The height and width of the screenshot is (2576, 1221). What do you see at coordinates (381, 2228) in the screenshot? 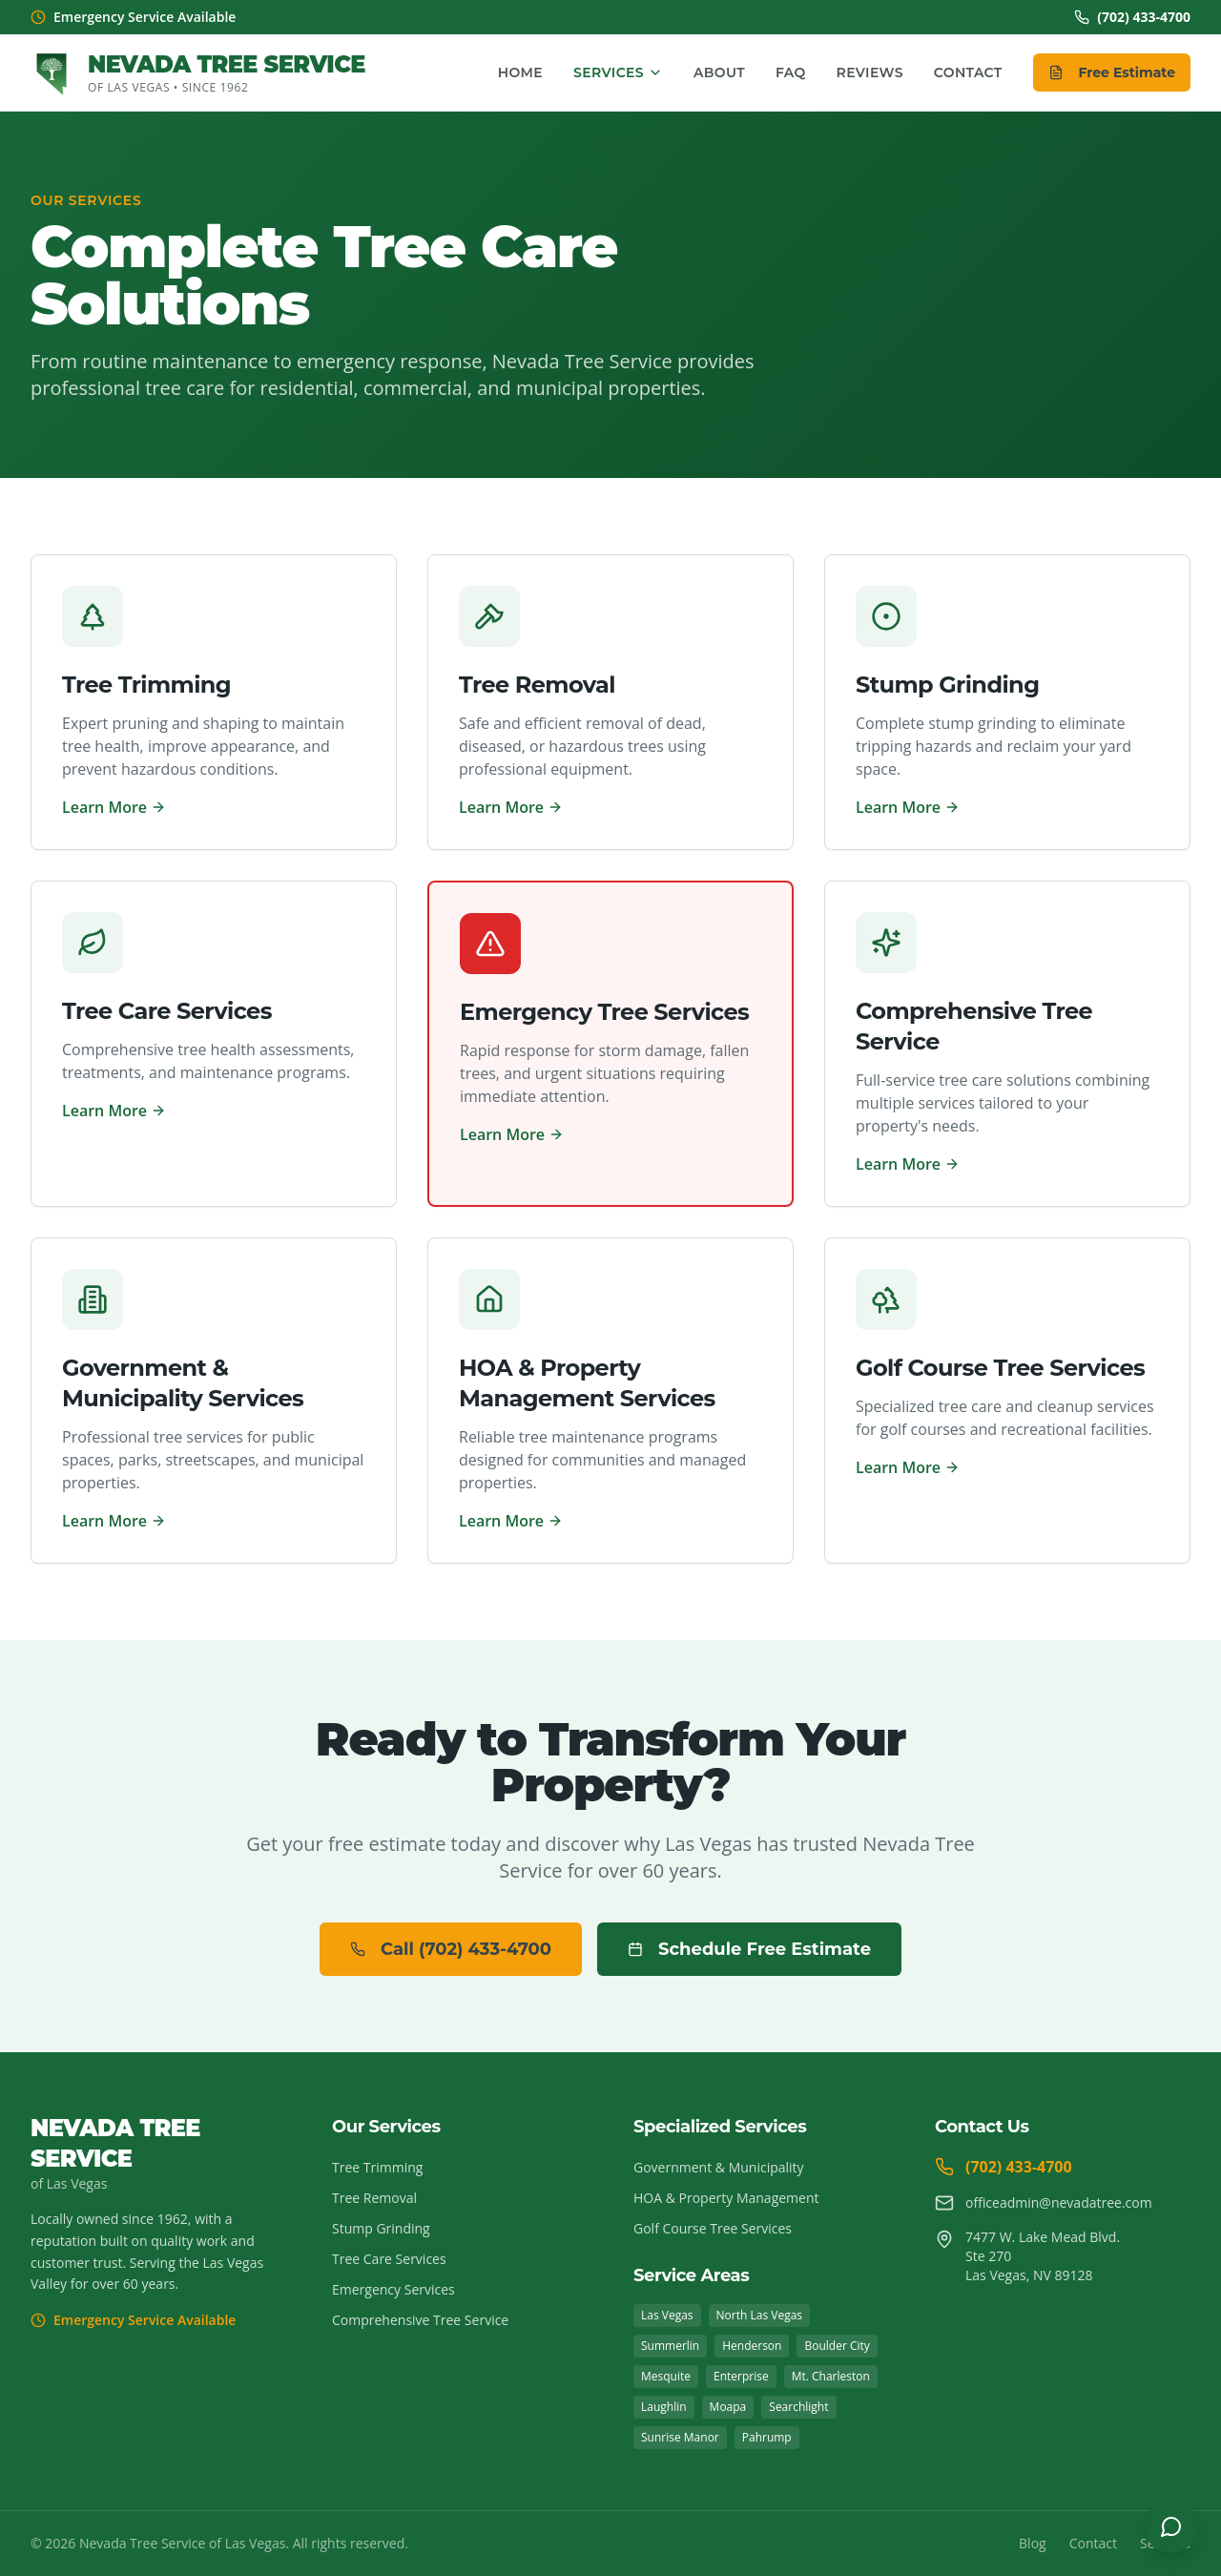
I see `Stump Grinding` at bounding box center [381, 2228].